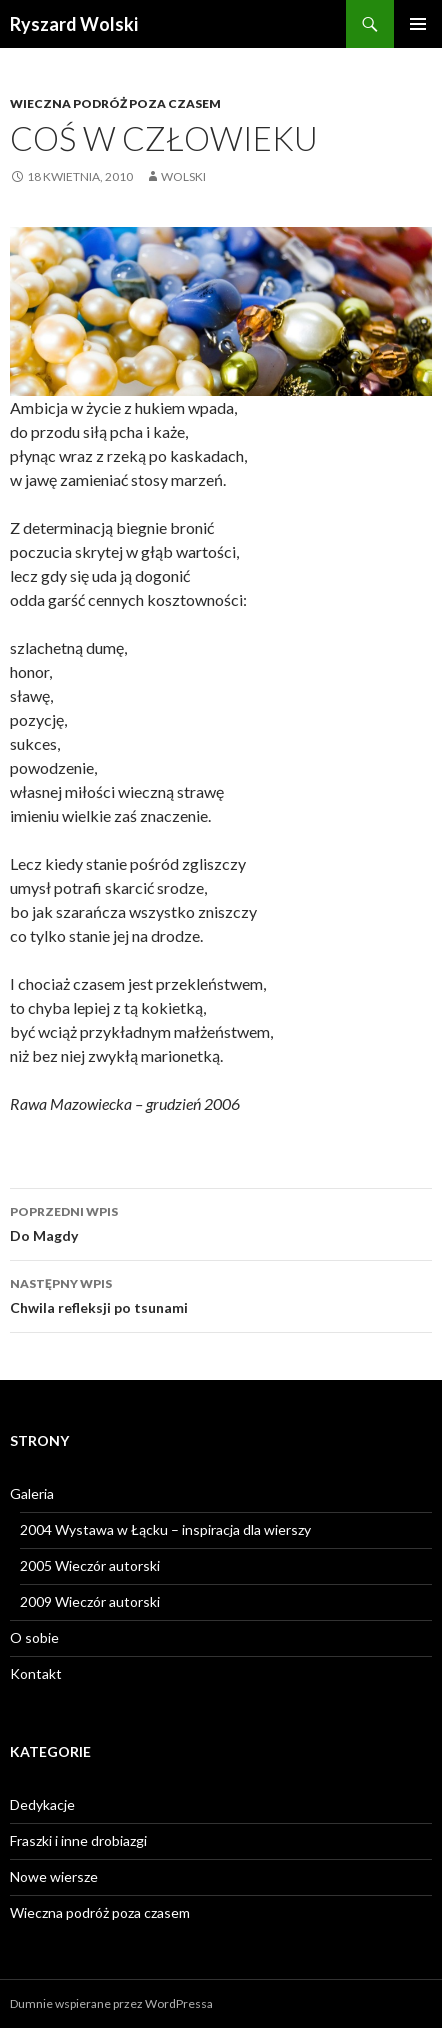 The height and width of the screenshot is (2028, 442). Describe the element at coordinates (221, 1294) in the screenshot. I see `Chwila refleksji po tsunami` at that location.